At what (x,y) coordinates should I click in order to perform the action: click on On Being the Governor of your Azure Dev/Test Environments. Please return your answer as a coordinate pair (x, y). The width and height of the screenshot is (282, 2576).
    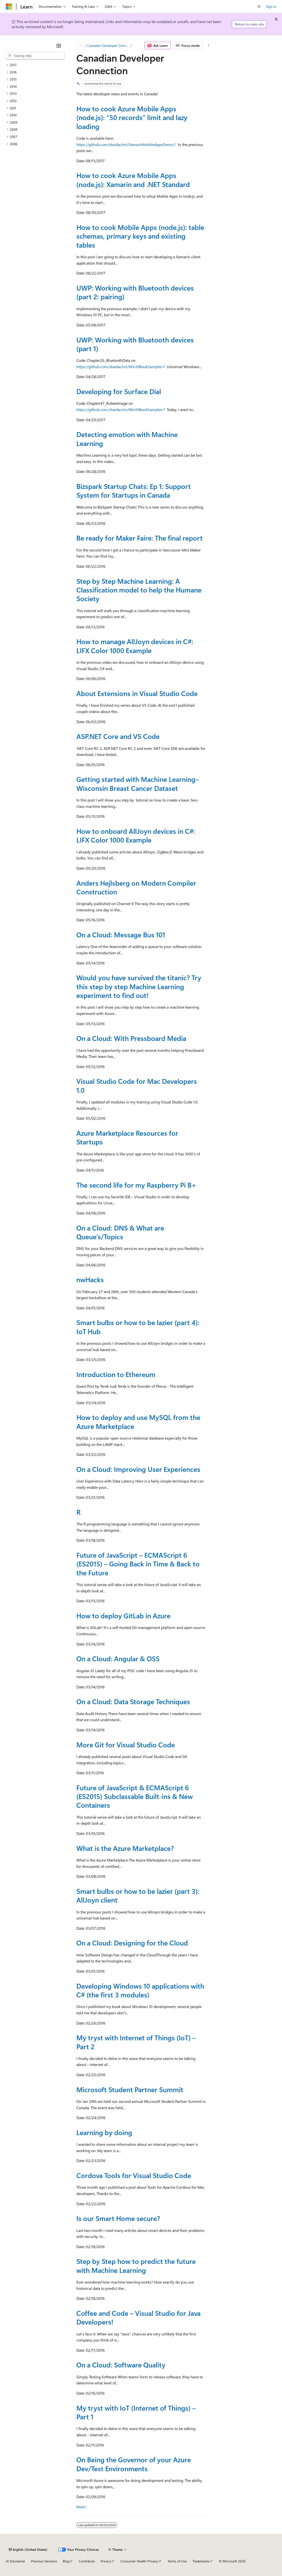
    Looking at the image, I should click on (133, 2464).